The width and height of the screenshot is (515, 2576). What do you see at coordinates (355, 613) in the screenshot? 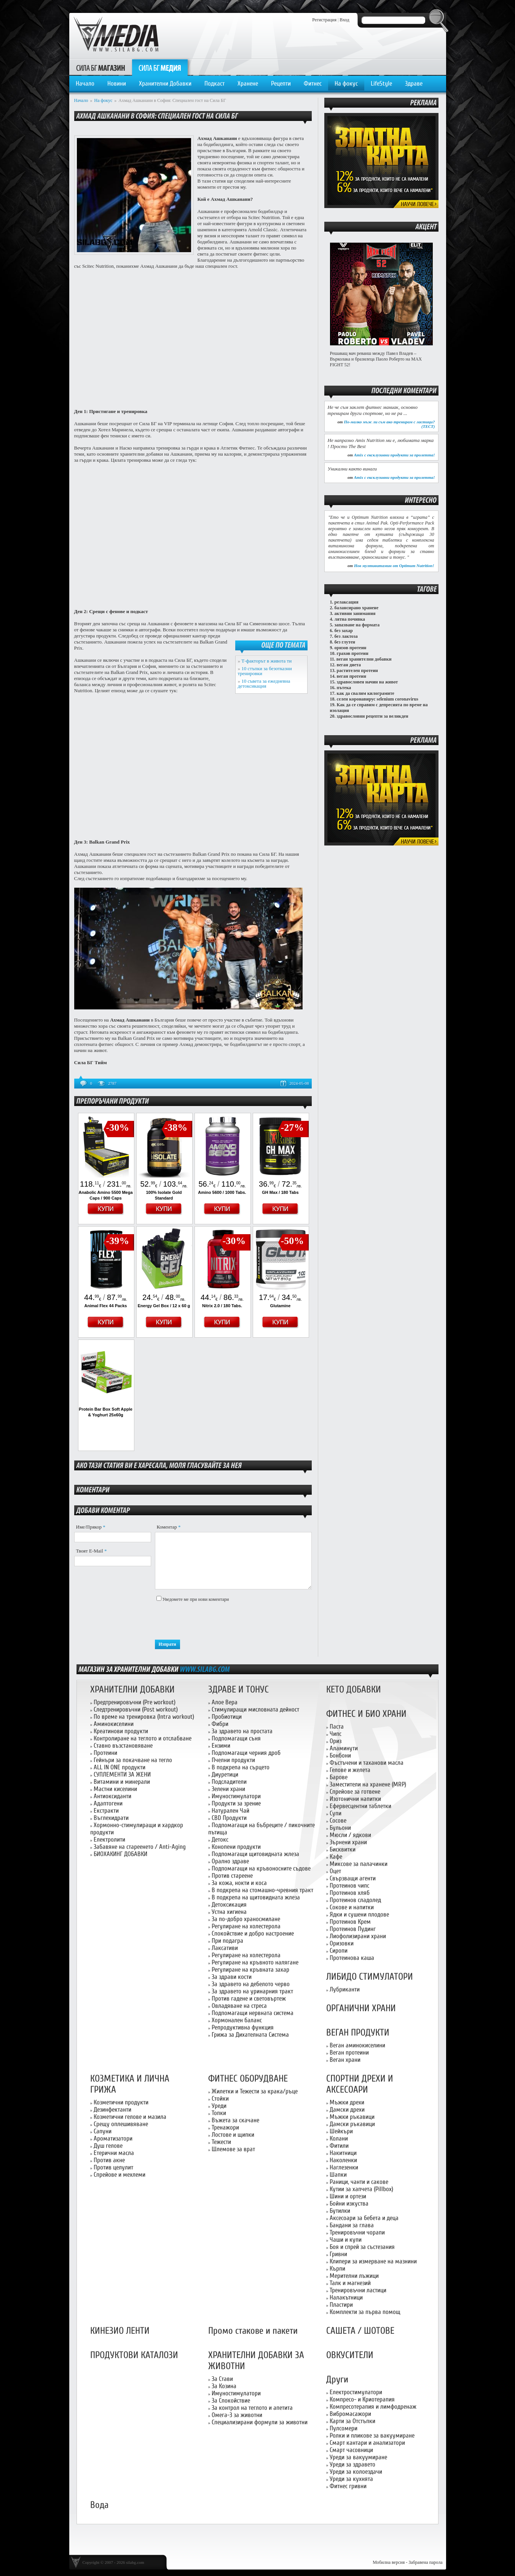
I see `активни занимания` at bounding box center [355, 613].